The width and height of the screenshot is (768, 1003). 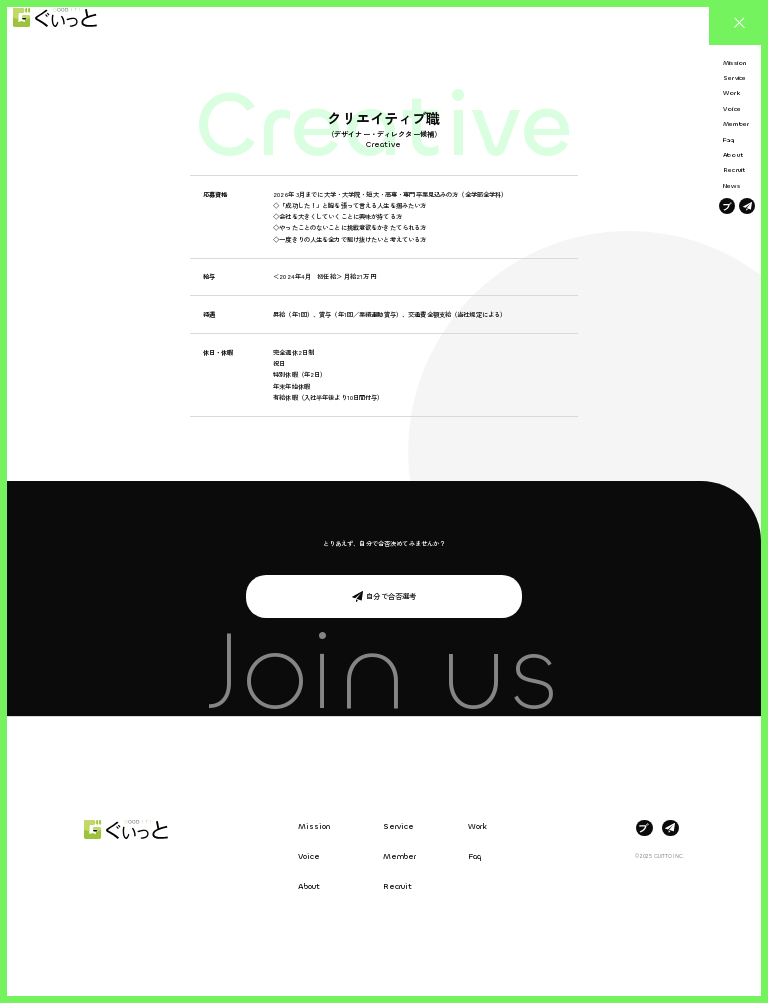 I want to click on 自分で合否選考, so click(x=391, y=596).